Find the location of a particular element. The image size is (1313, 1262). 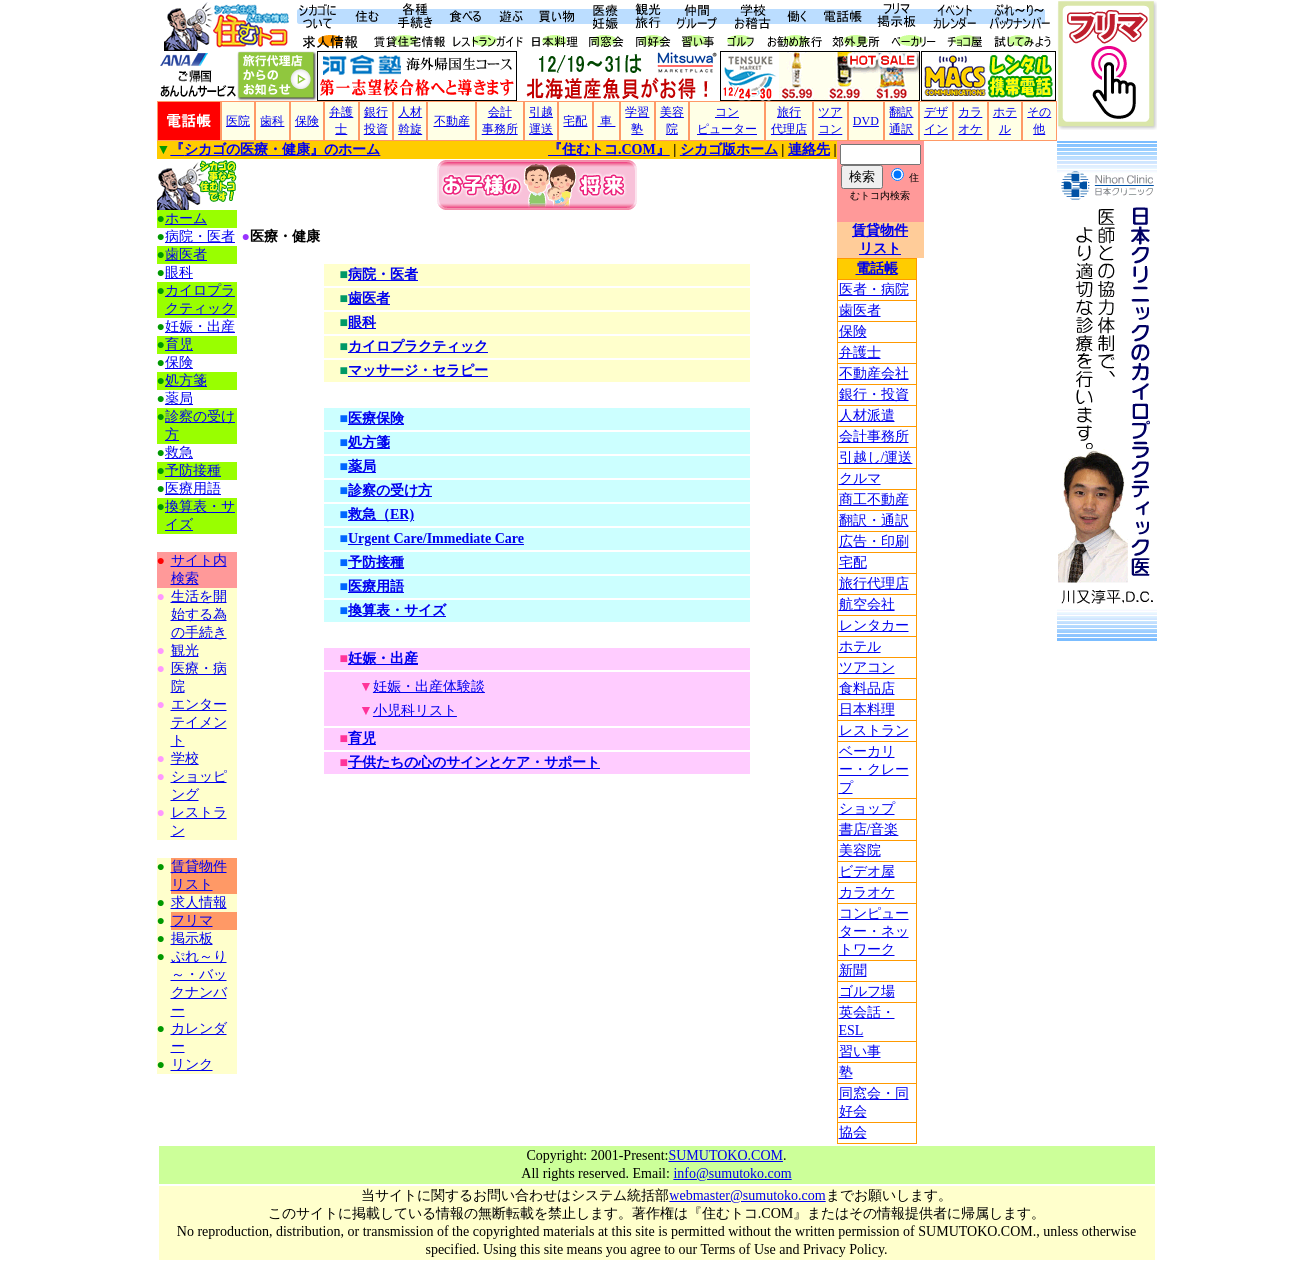

DVD is located at coordinates (866, 121).